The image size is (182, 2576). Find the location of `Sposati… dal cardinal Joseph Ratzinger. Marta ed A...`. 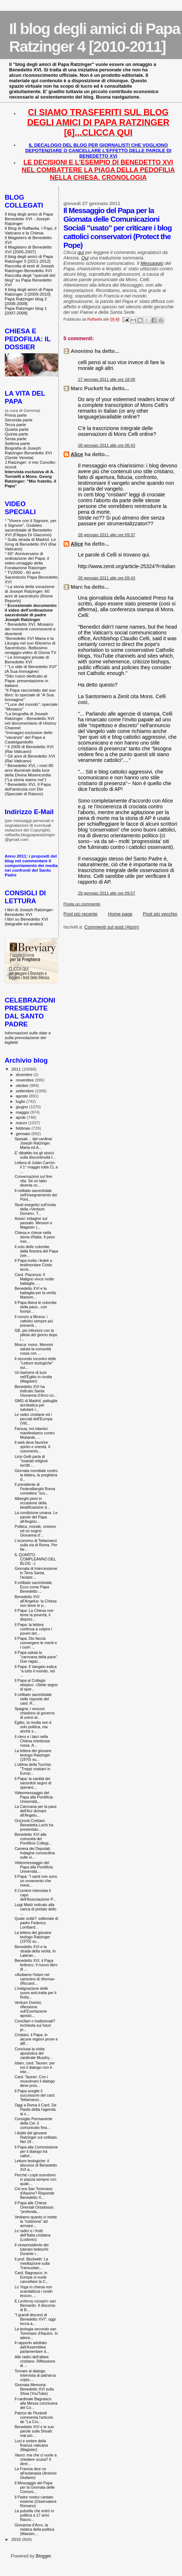

Sposati… dal cardinal Joseph Ratzinger. Marta ed A... is located at coordinates (33, 1143).